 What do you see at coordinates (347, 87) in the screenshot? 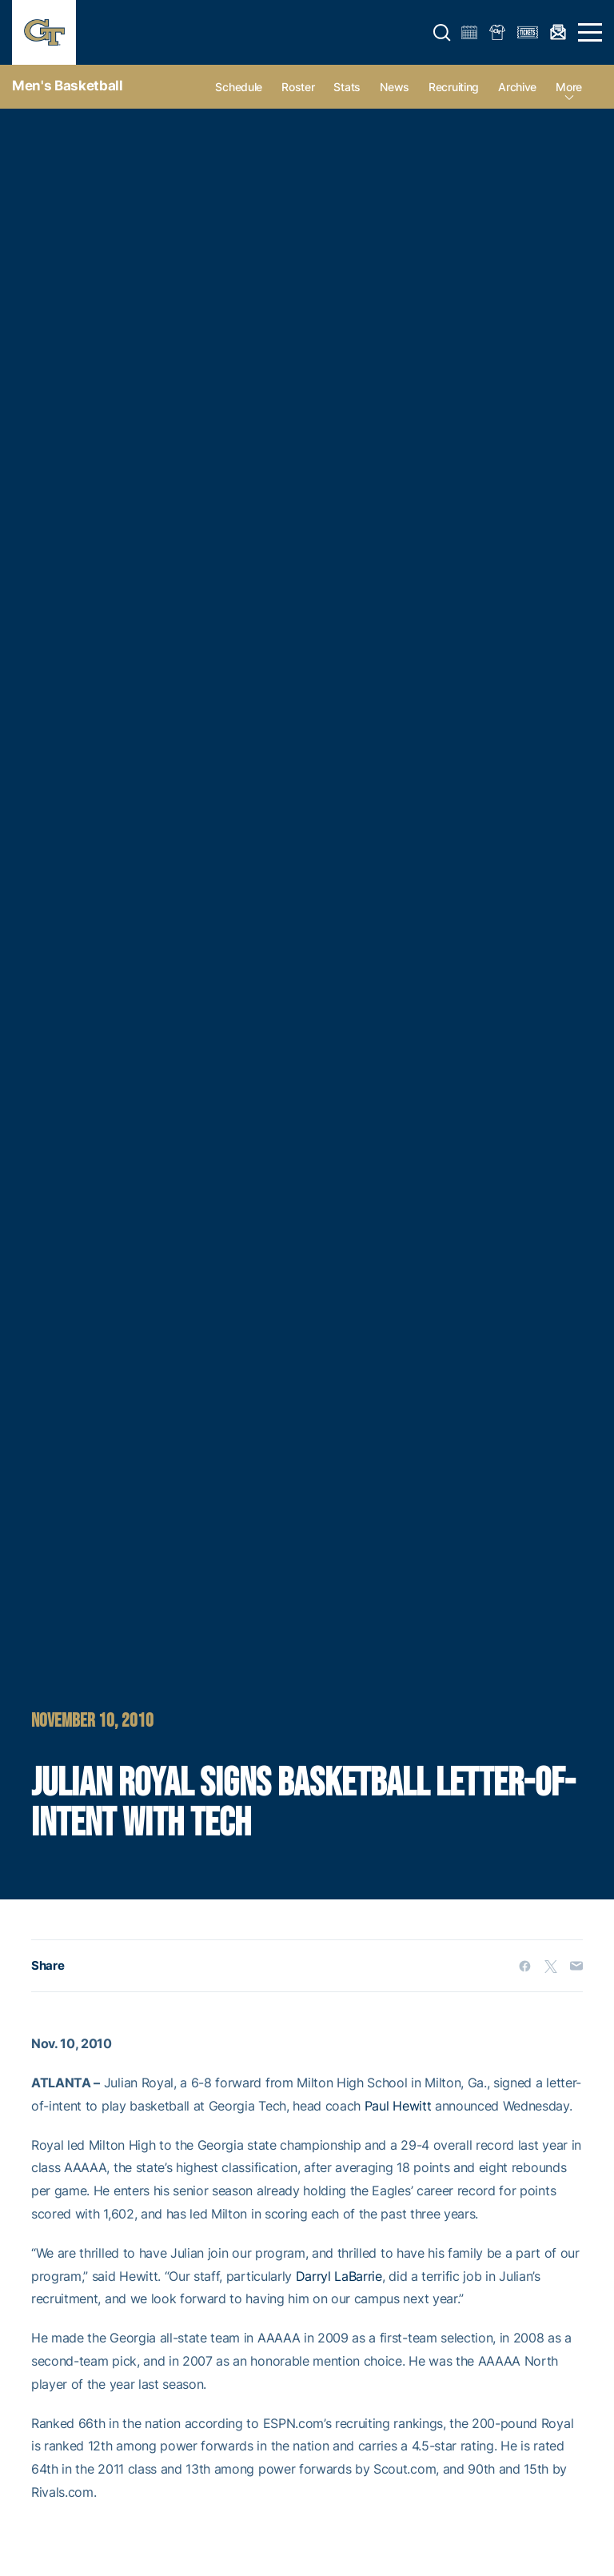
I see `Stats` at bounding box center [347, 87].